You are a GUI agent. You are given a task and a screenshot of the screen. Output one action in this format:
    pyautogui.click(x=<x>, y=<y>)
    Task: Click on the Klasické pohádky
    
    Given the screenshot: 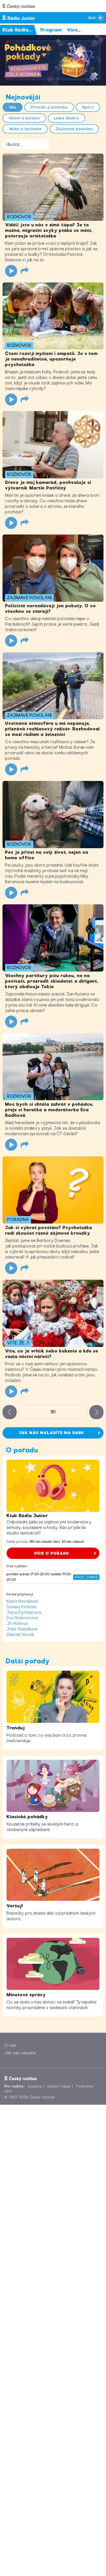 What is the action you would take?
    pyautogui.click(x=27, y=1816)
    